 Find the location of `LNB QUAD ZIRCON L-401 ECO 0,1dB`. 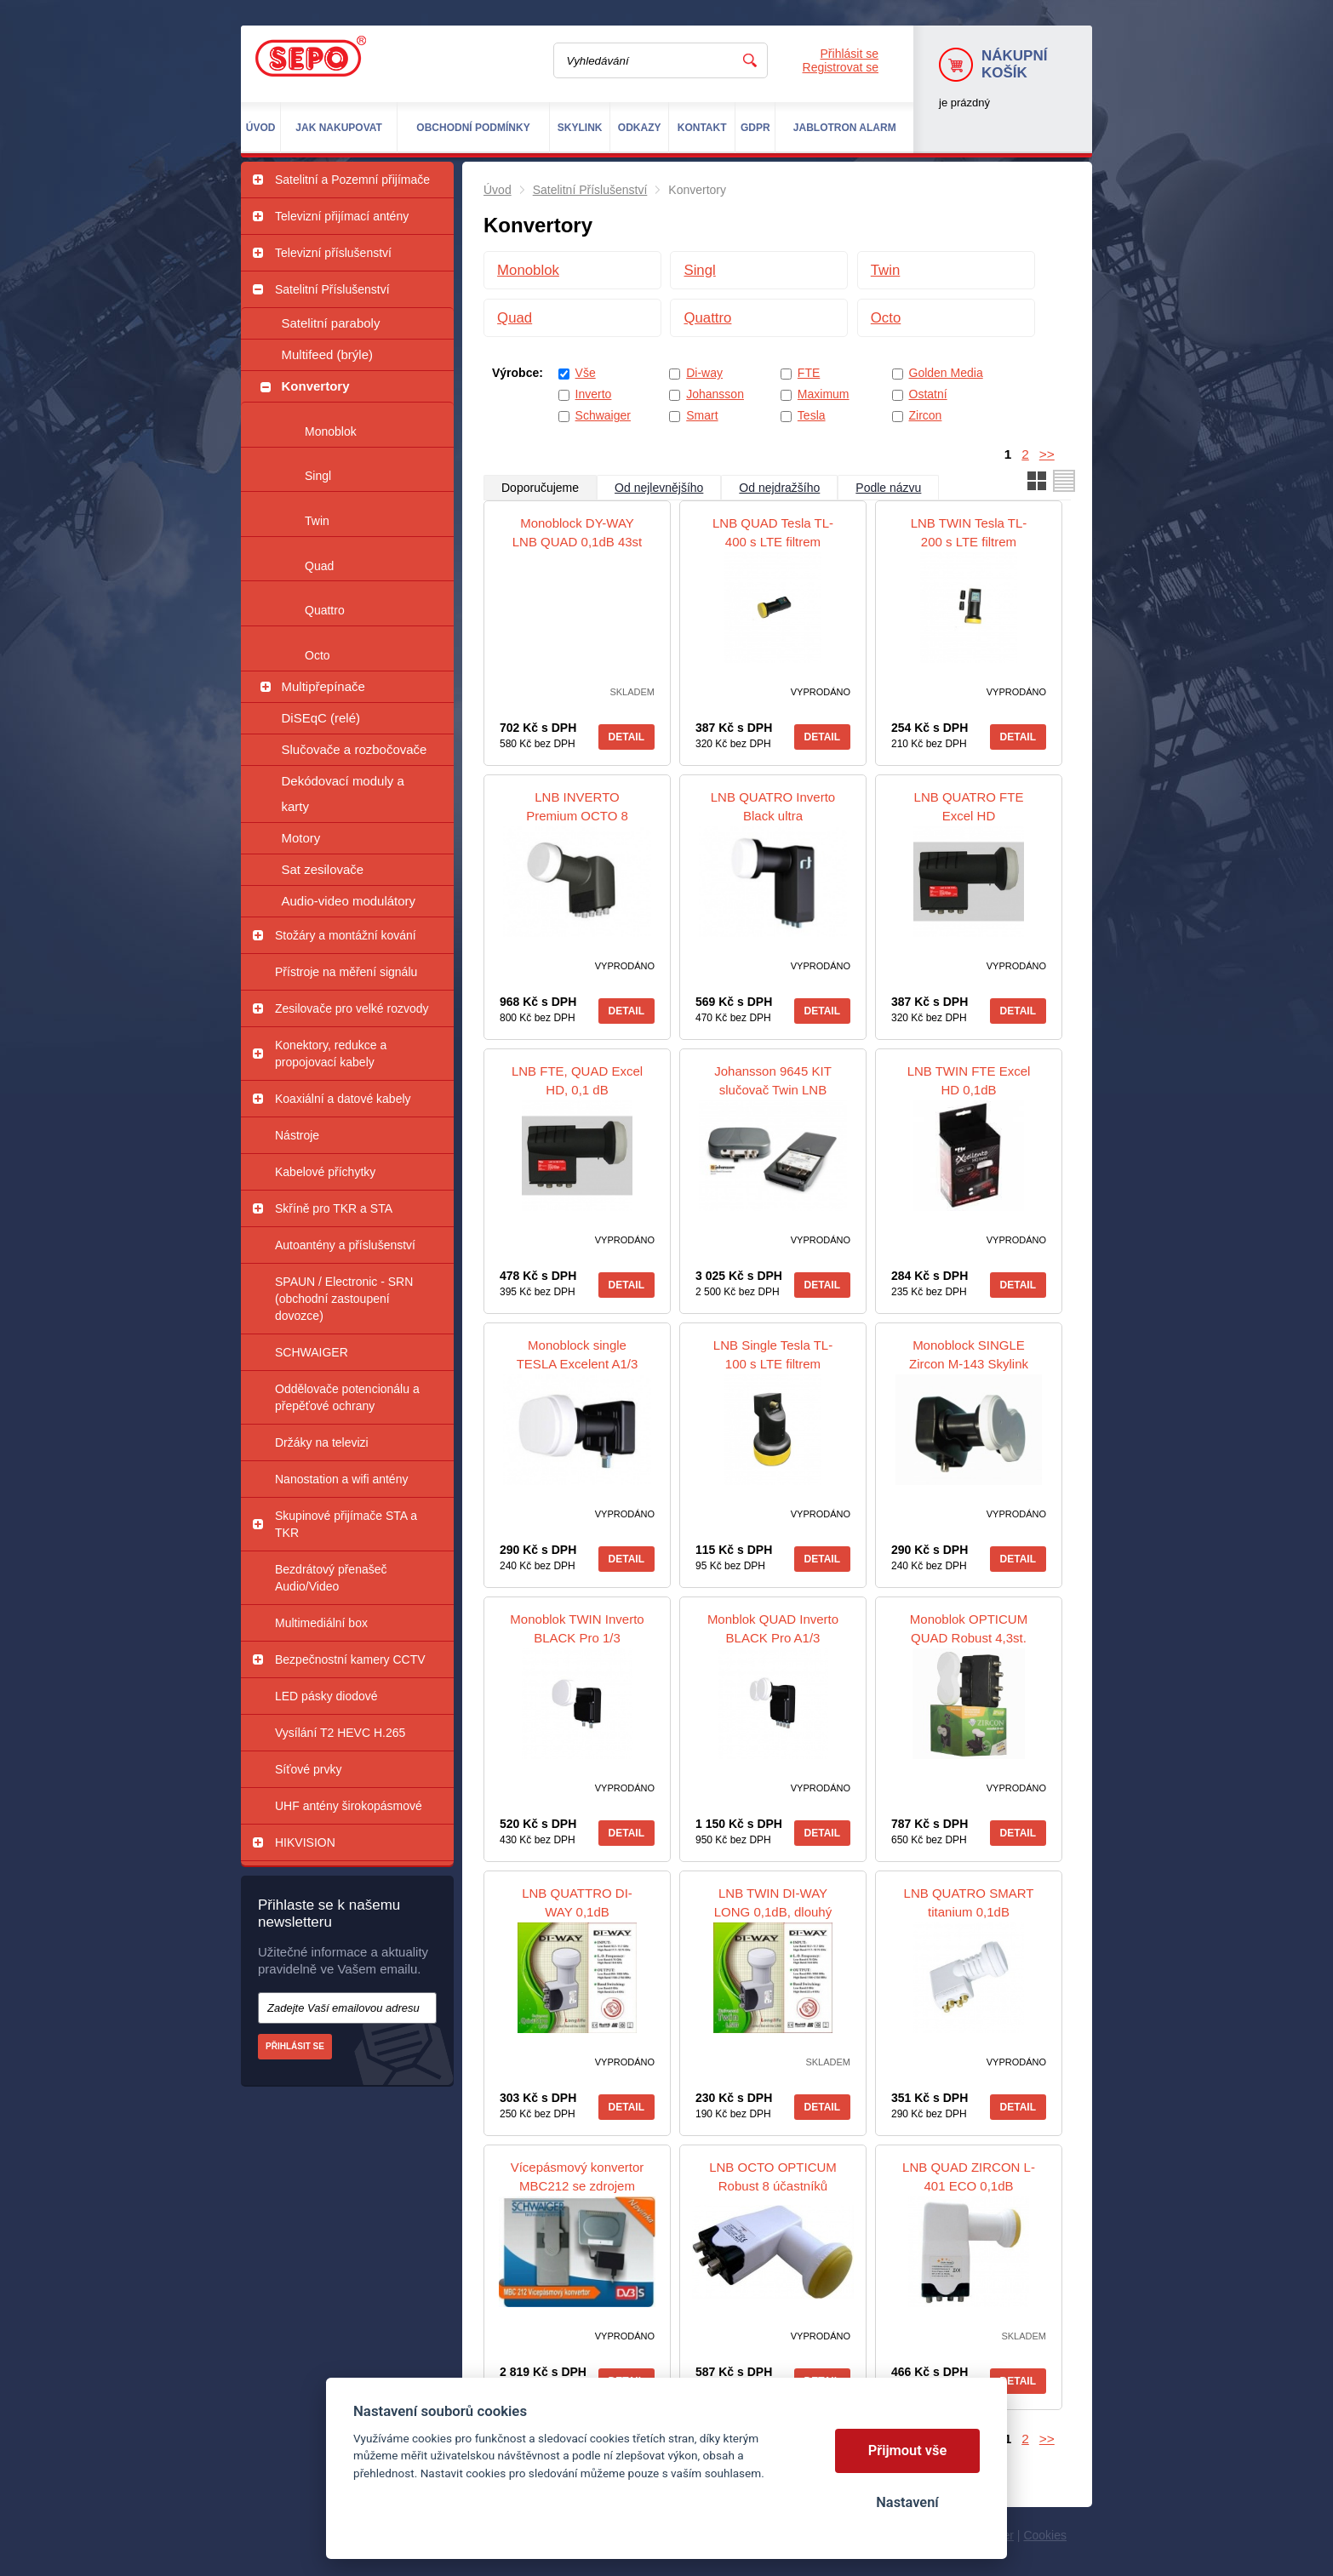

LNB QUAD ZIRCON L-401 ECO 0,1dB is located at coordinates (968, 2176).